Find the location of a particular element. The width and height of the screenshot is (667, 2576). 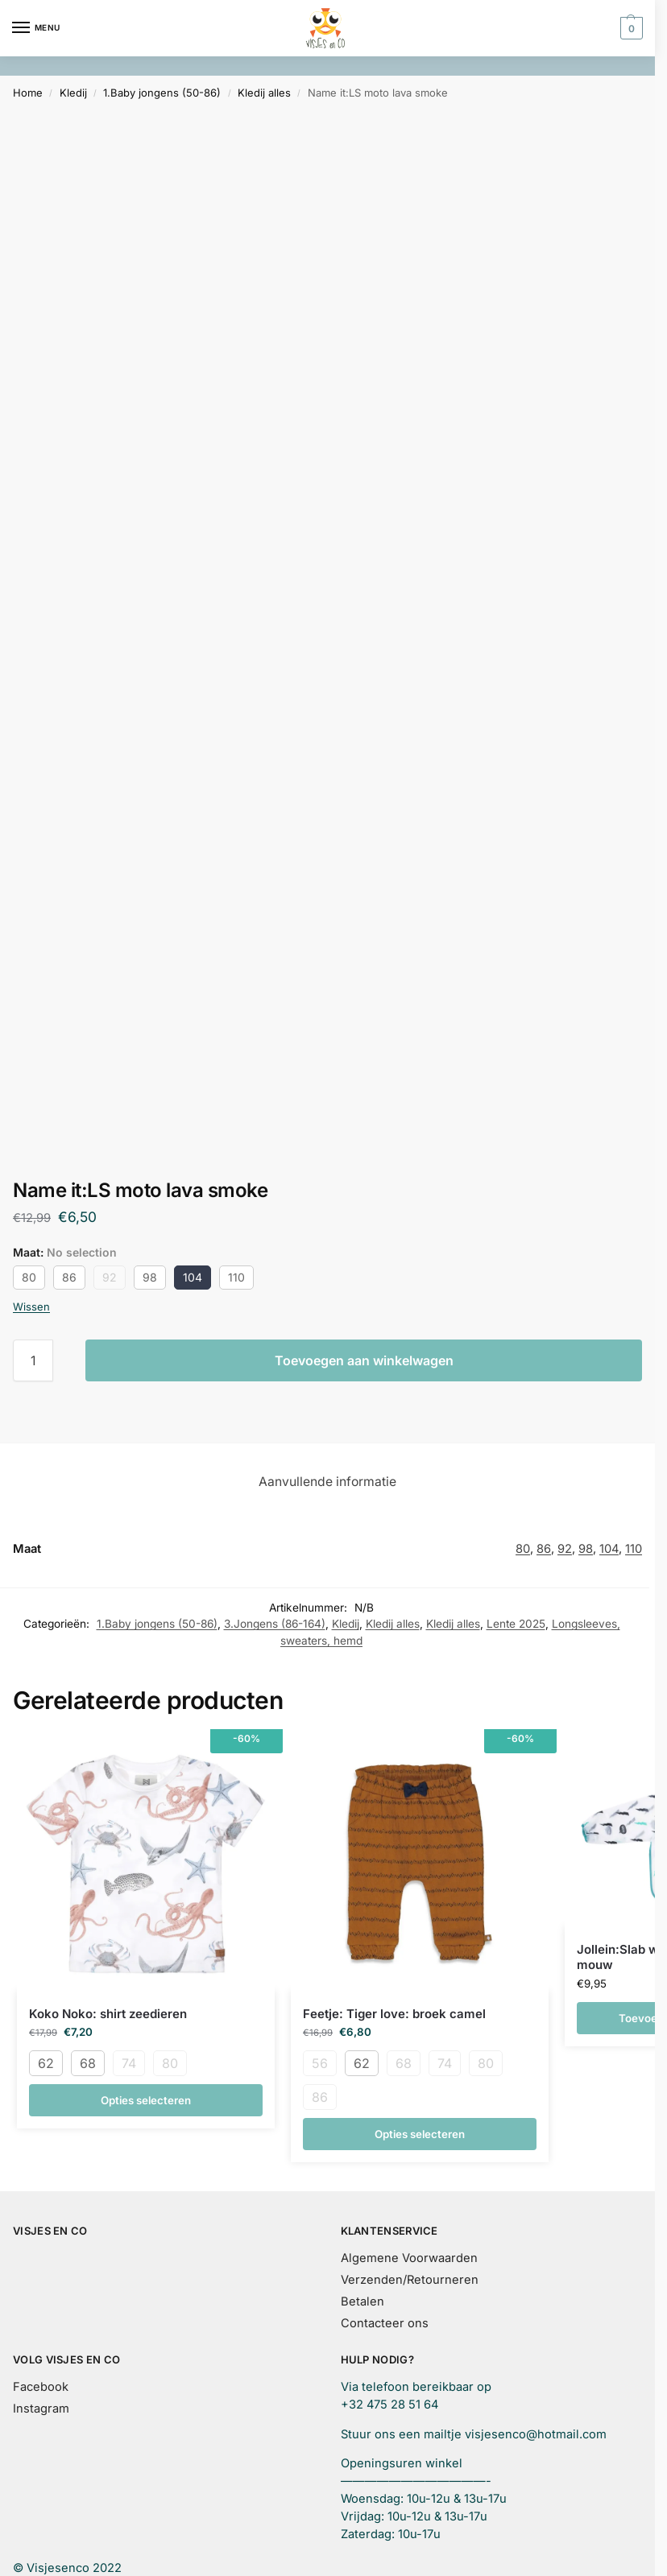

Opties selecteren [Selecteer opties voor “Koko Noko: shirt zeedieren”] is located at coordinates (146, 2100).